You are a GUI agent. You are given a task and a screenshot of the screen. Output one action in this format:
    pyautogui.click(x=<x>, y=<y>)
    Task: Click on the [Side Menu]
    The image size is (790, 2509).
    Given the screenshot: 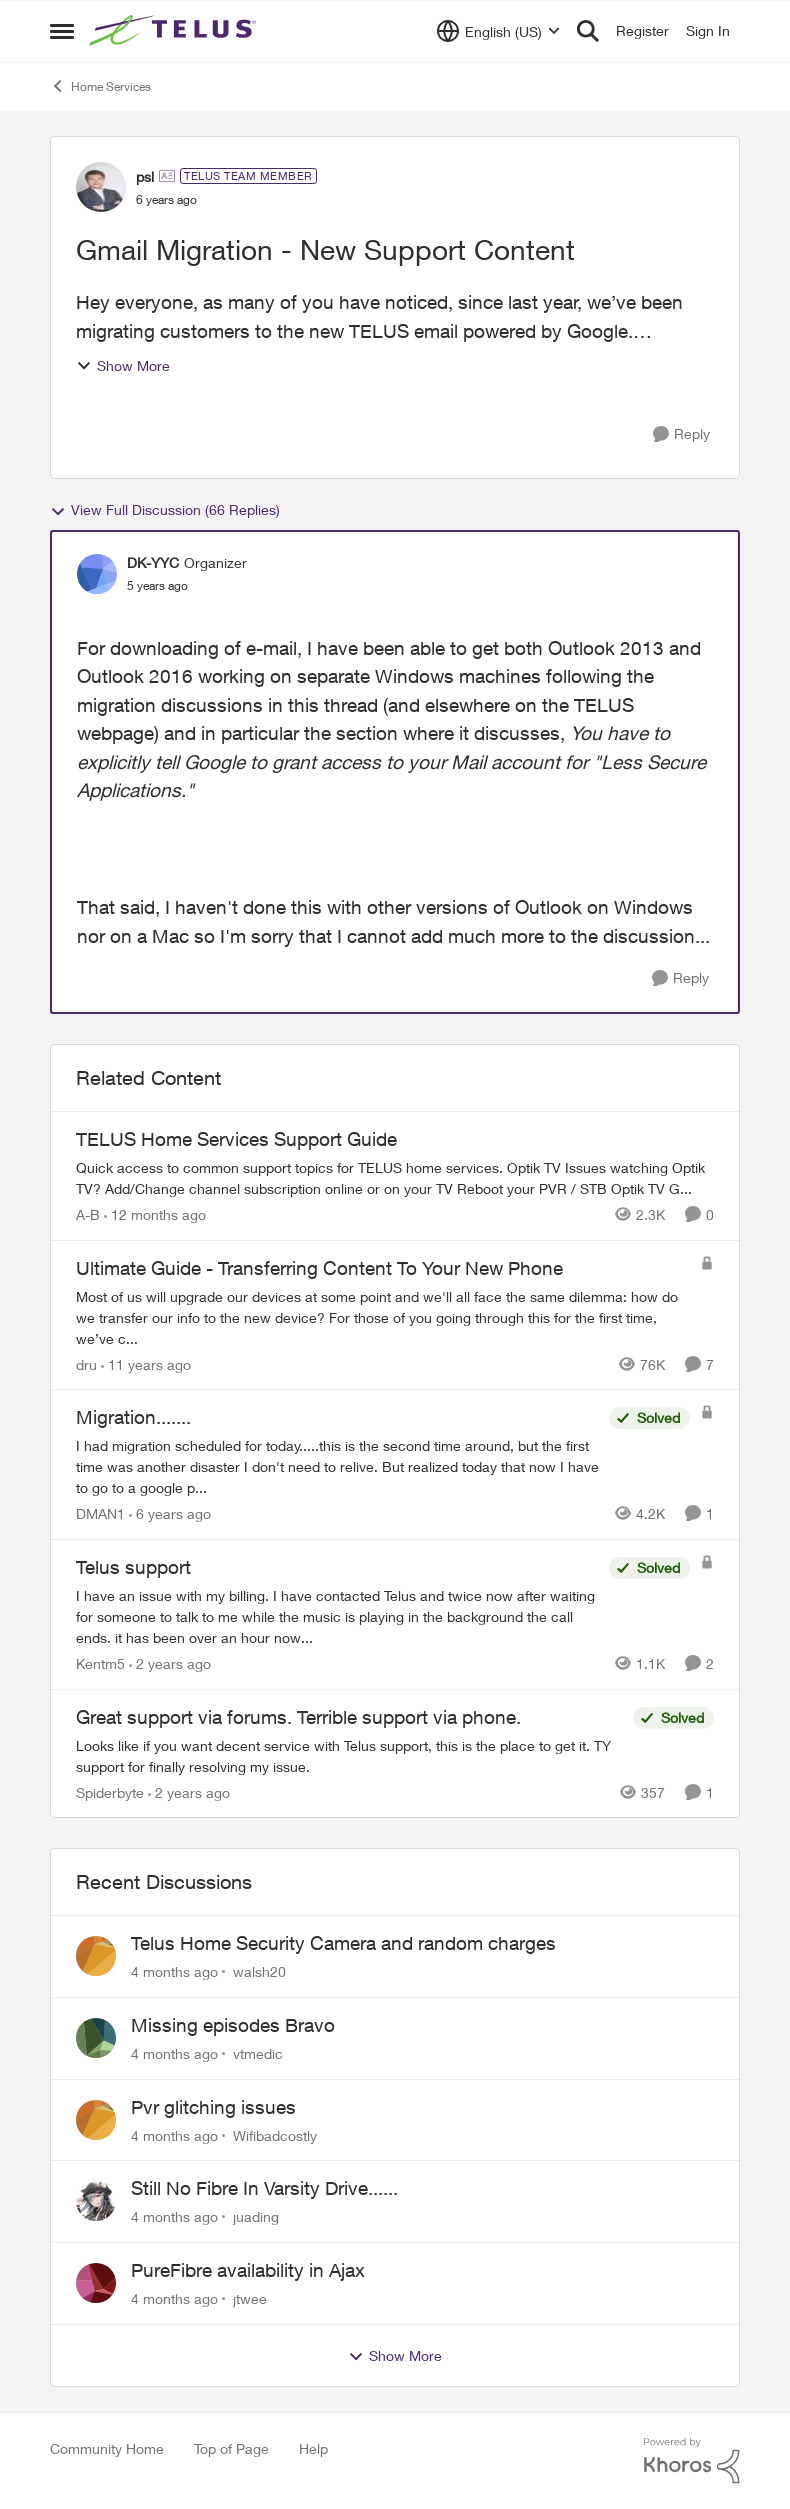 What is the action you would take?
    pyautogui.click(x=62, y=31)
    